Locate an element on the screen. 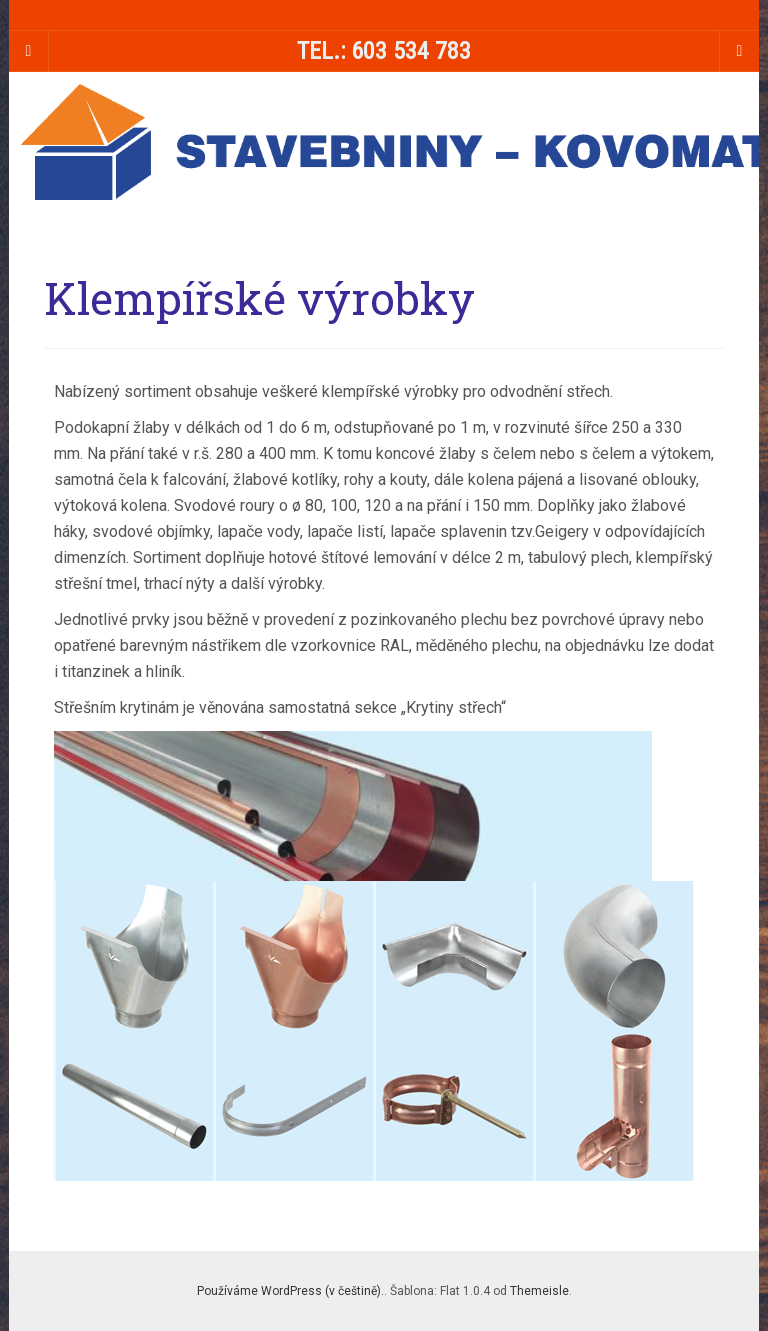 The height and width of the screenshot is (1331, 768). [Navigation Menu] is located at coordinates (739, 51).